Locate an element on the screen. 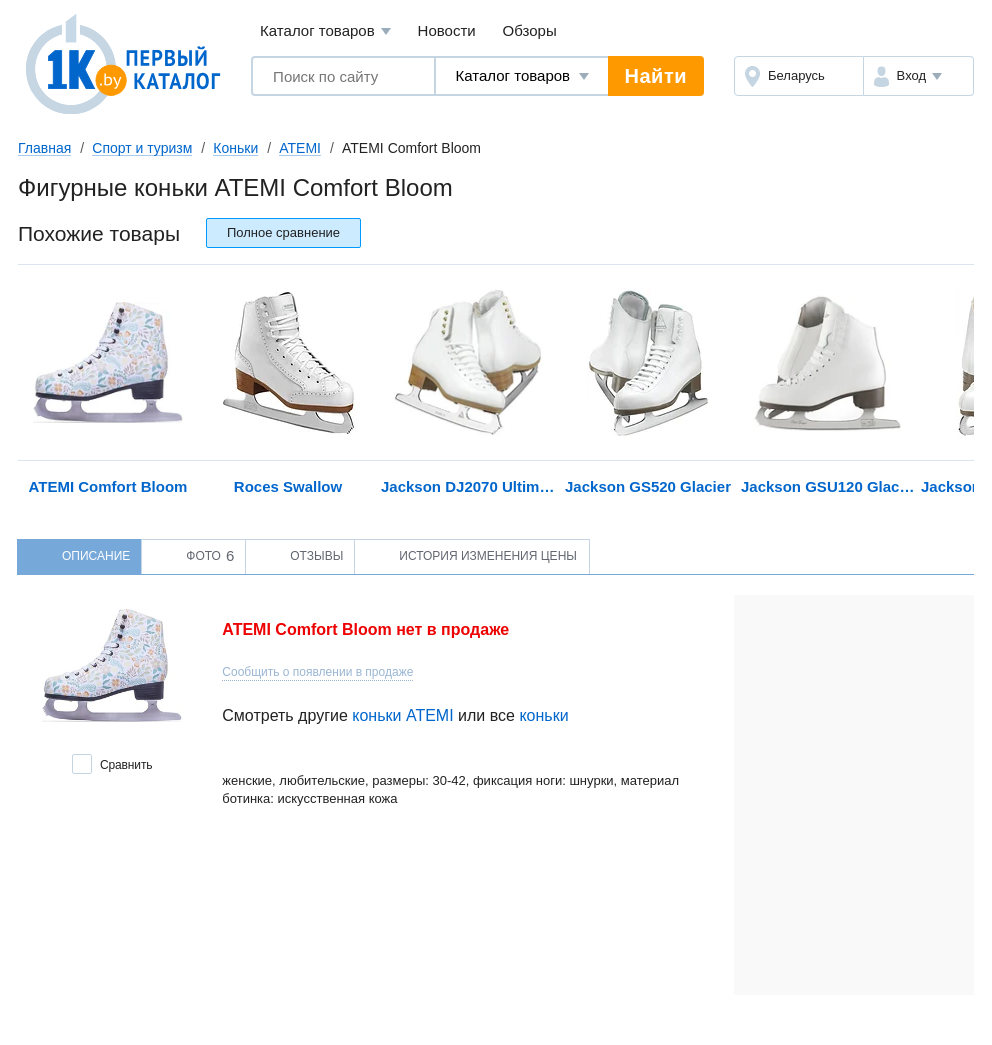 Image resolution: width=992 pixels, height=1045 pixels. Спорт и туризм is located at coordinates (142, 148).